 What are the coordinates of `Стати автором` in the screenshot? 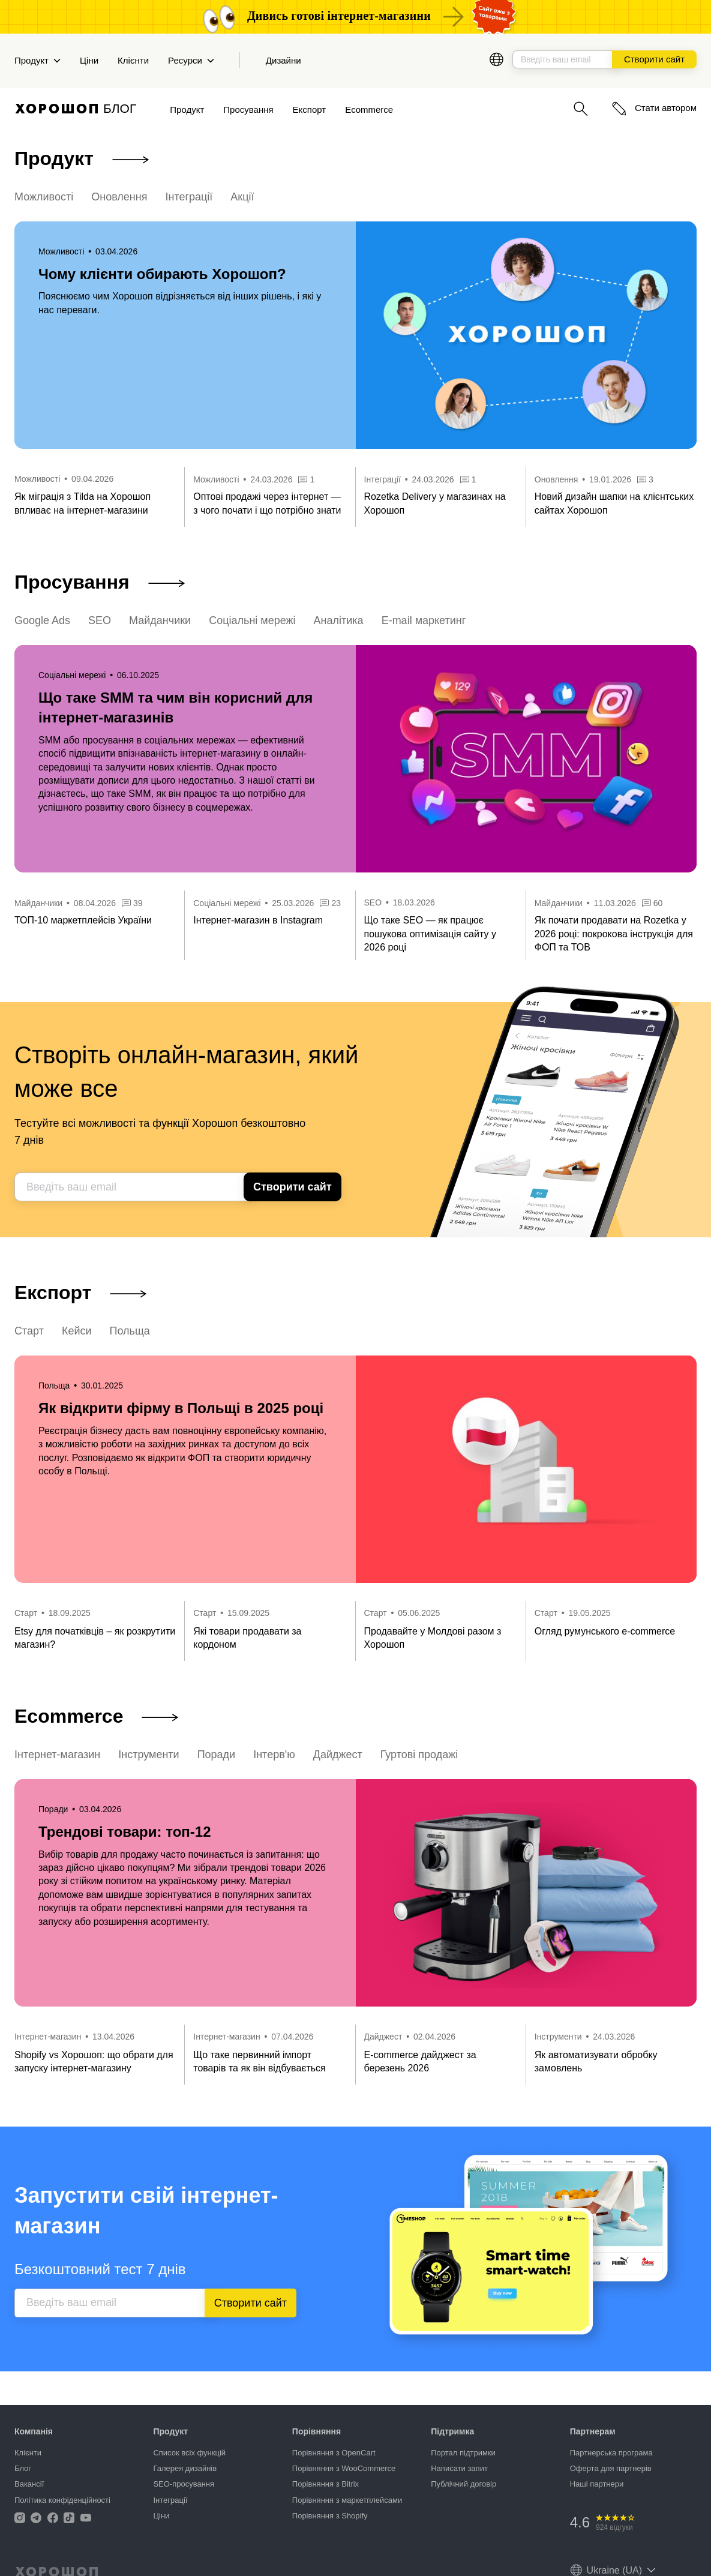 It's located at (654, 108).